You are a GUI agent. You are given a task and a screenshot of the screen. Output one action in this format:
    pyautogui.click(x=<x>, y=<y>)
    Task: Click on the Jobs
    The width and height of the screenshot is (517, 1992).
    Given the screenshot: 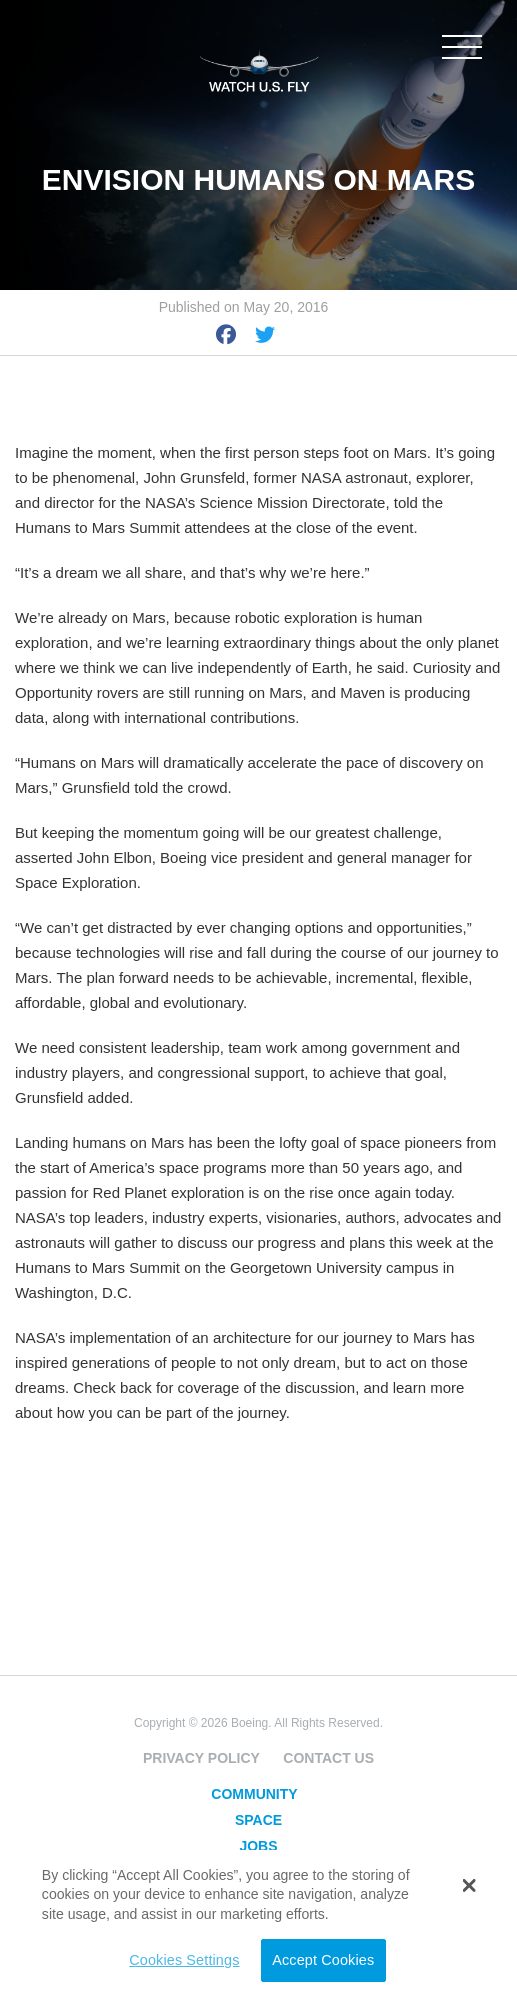 What is the action you would take?
    pyautogui.click(x=258, y=1846)
    